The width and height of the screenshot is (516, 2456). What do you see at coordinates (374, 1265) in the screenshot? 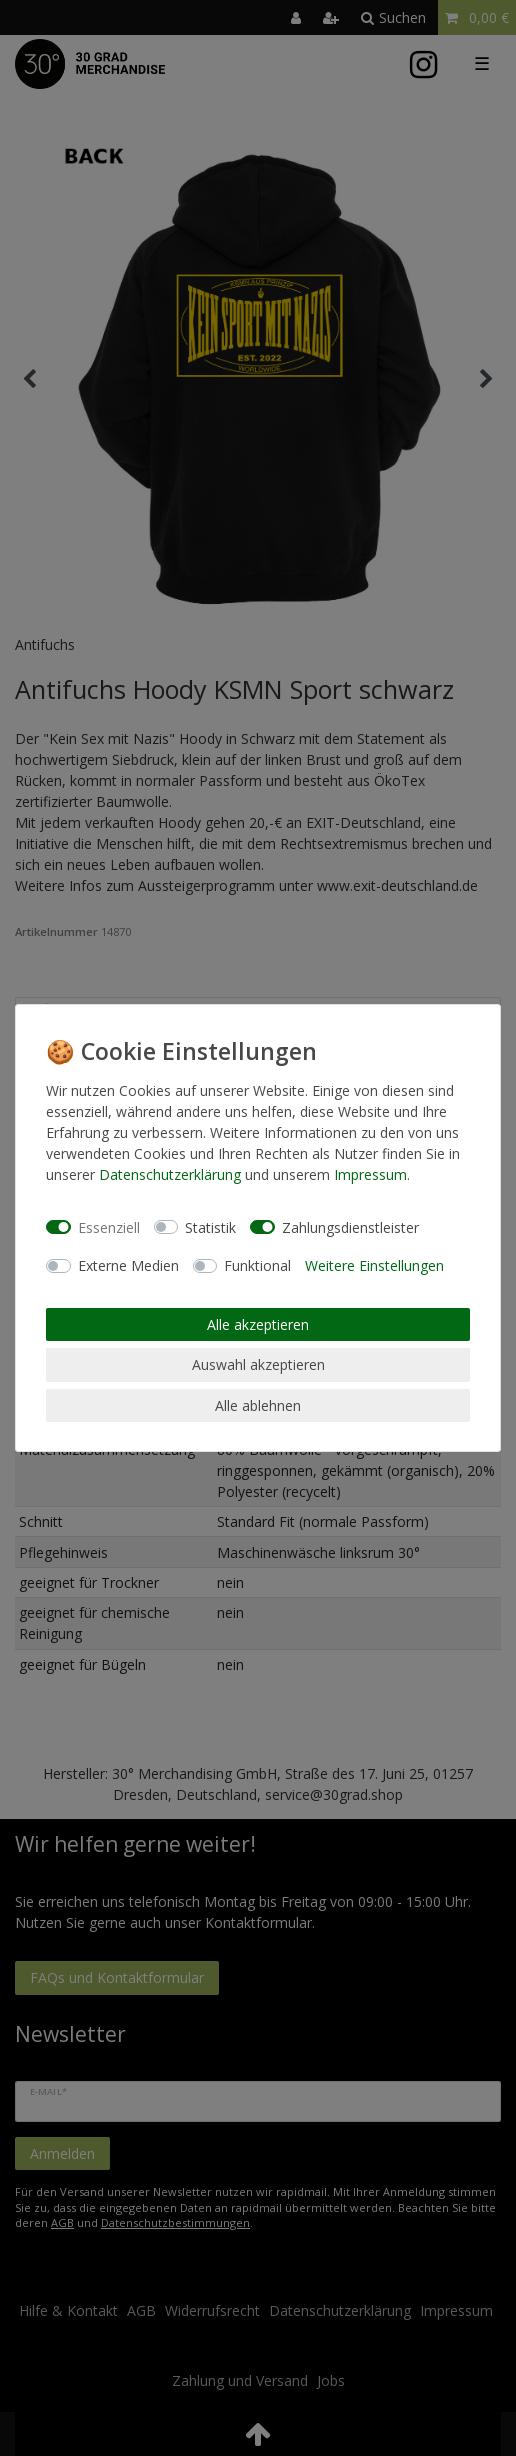
I see `Weitere Einstellungen` at bounding box center [374, 1265].